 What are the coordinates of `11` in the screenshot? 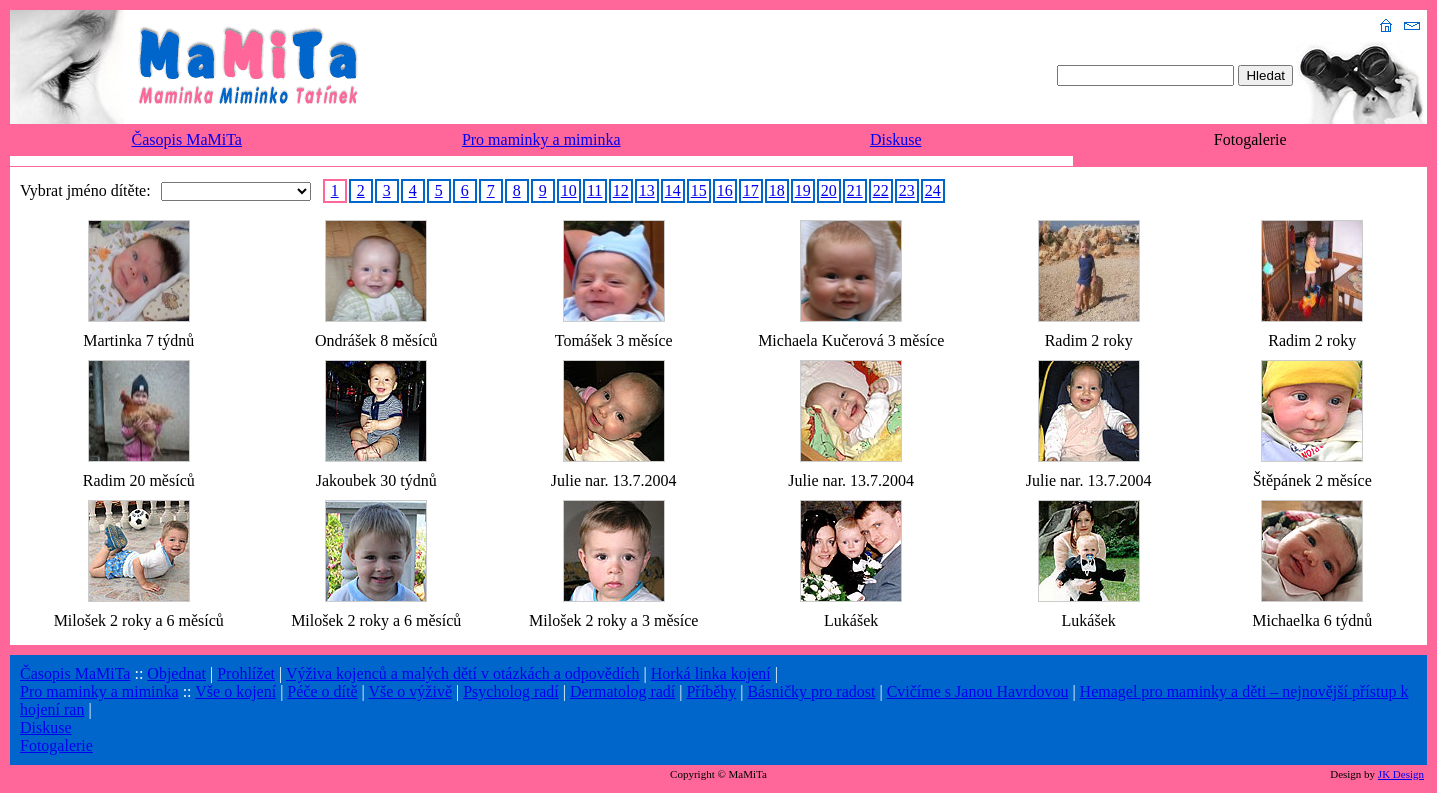 It's located at (594, 190).